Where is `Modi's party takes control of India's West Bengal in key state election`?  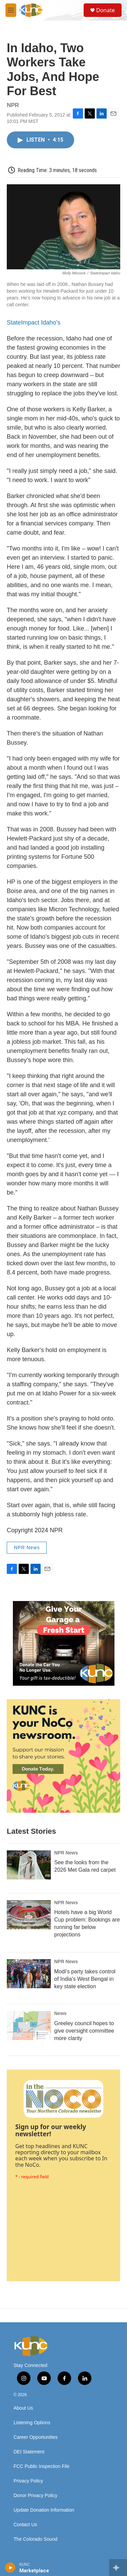
Modi's party takes control of India's West Bengal in key state election is located at coordinates (84, 1979).